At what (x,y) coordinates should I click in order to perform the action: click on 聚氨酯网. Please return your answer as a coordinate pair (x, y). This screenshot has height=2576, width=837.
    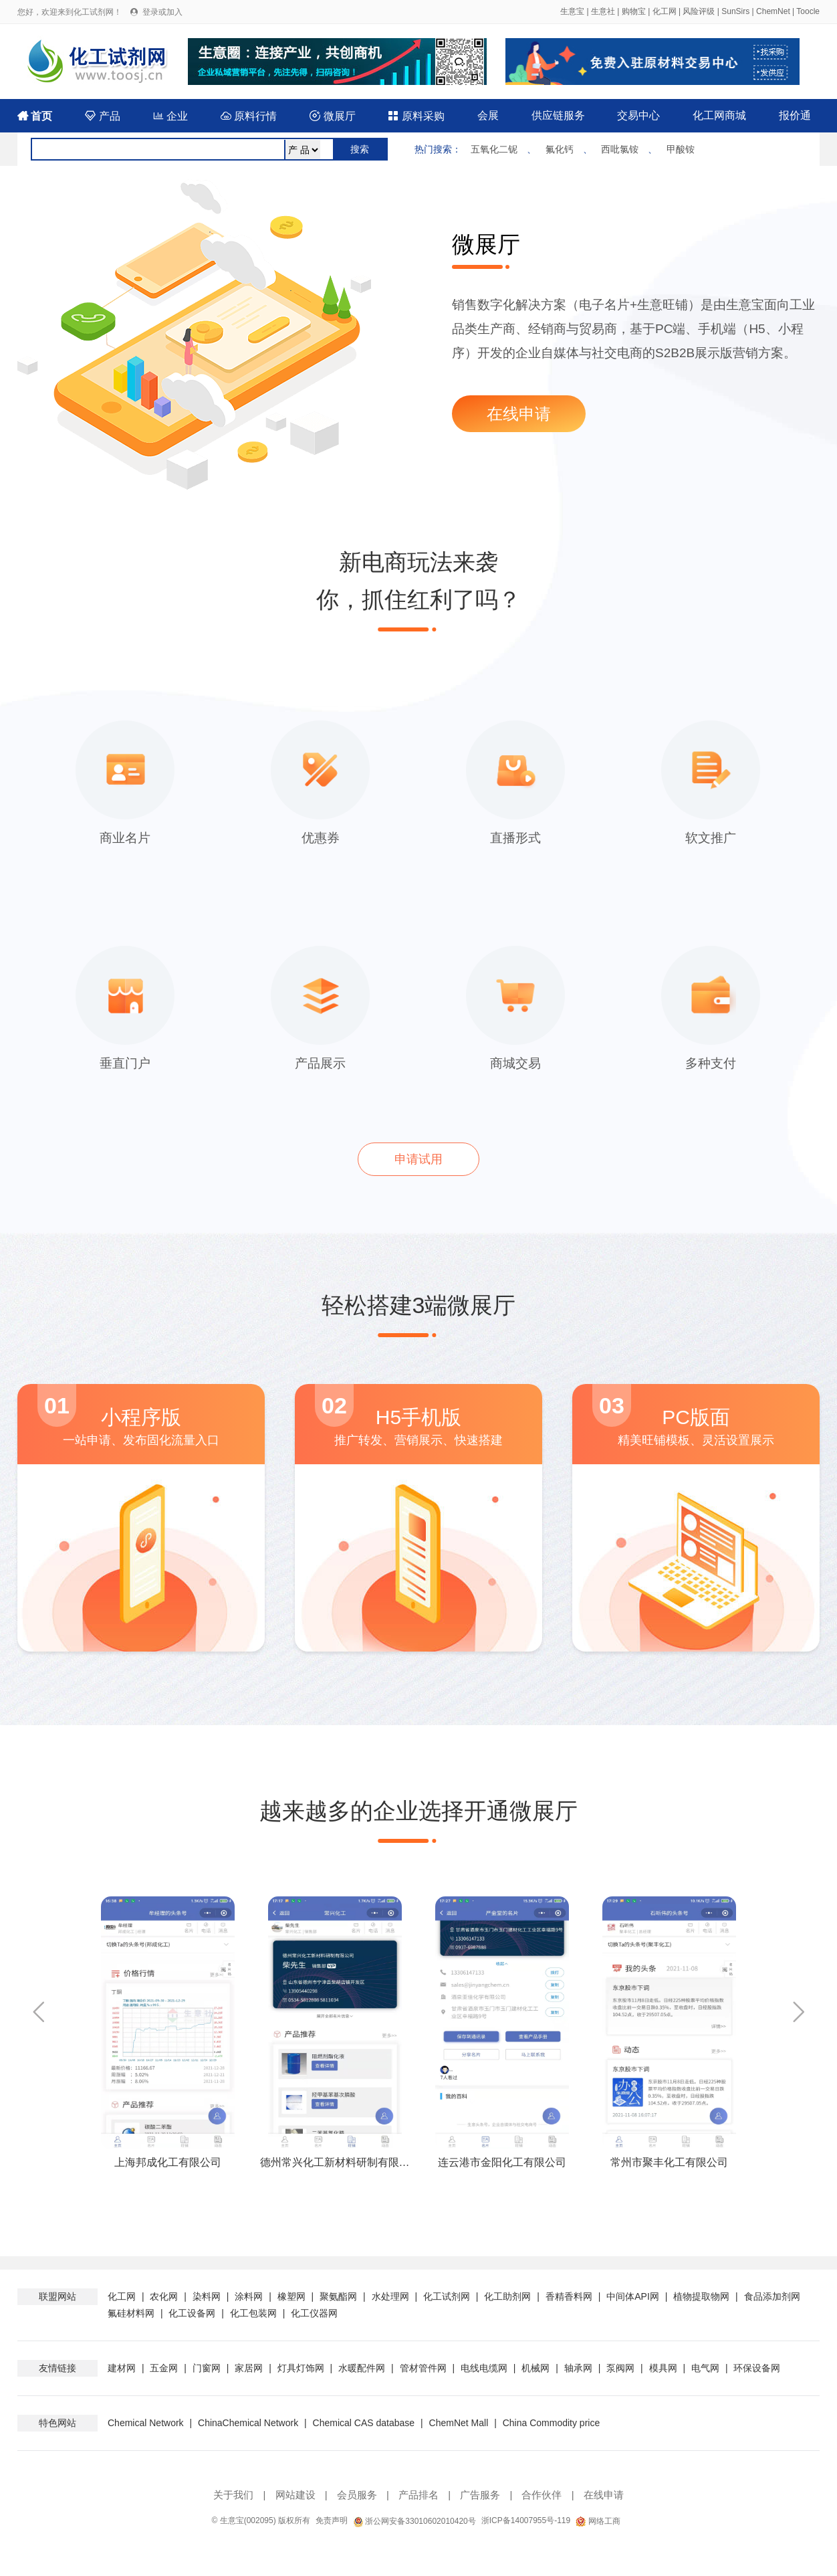
    Looking at the image, I should click on (338, 2296).